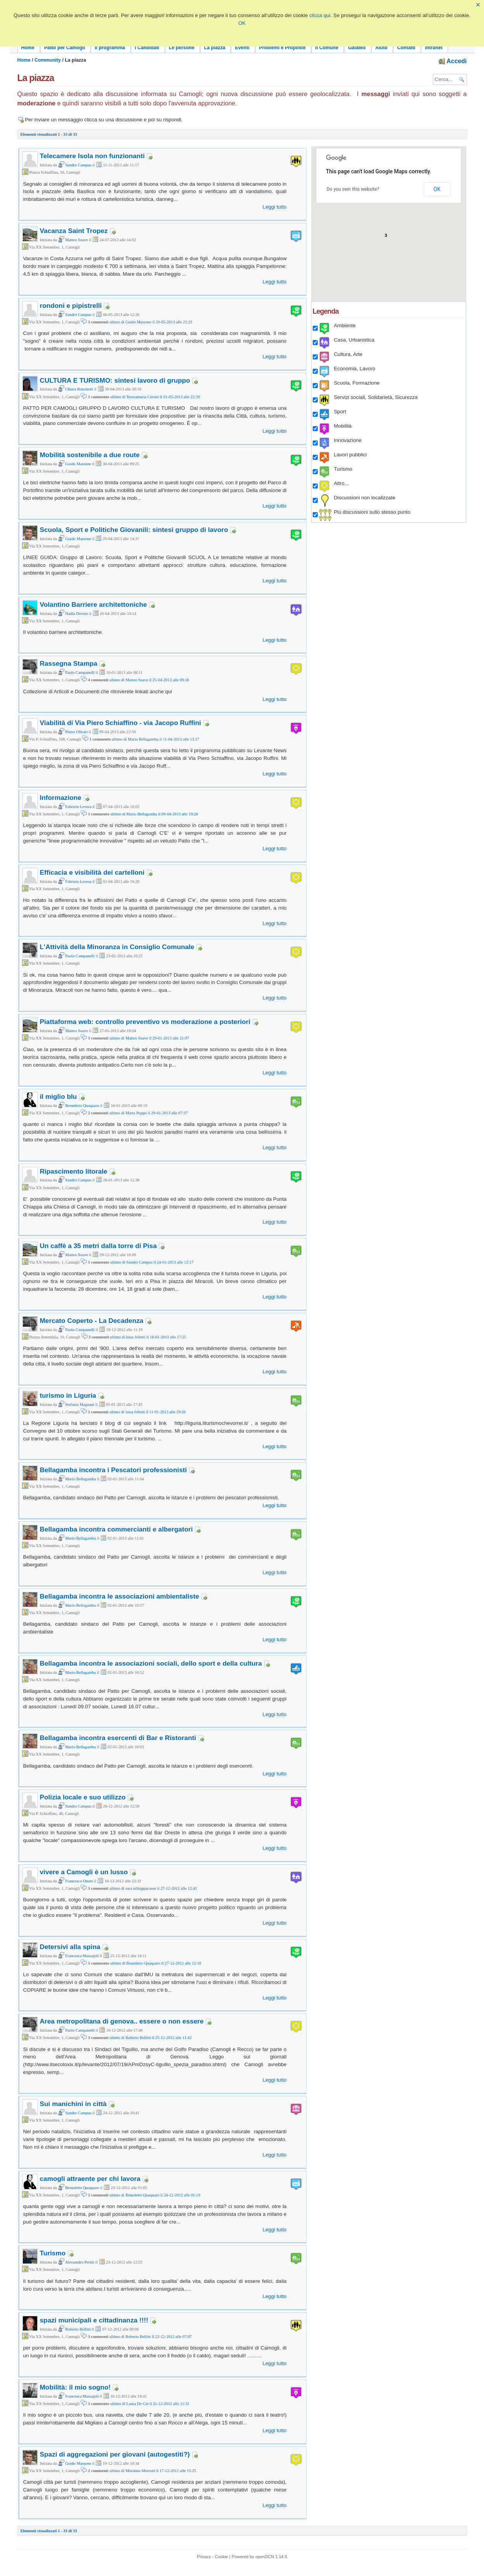 This screenshot has width=484, height=2576. What do you see at coordinates (76, 2262) in the screenshot?
I see `Alessandro Perini` at bounding box center [76, 2262].